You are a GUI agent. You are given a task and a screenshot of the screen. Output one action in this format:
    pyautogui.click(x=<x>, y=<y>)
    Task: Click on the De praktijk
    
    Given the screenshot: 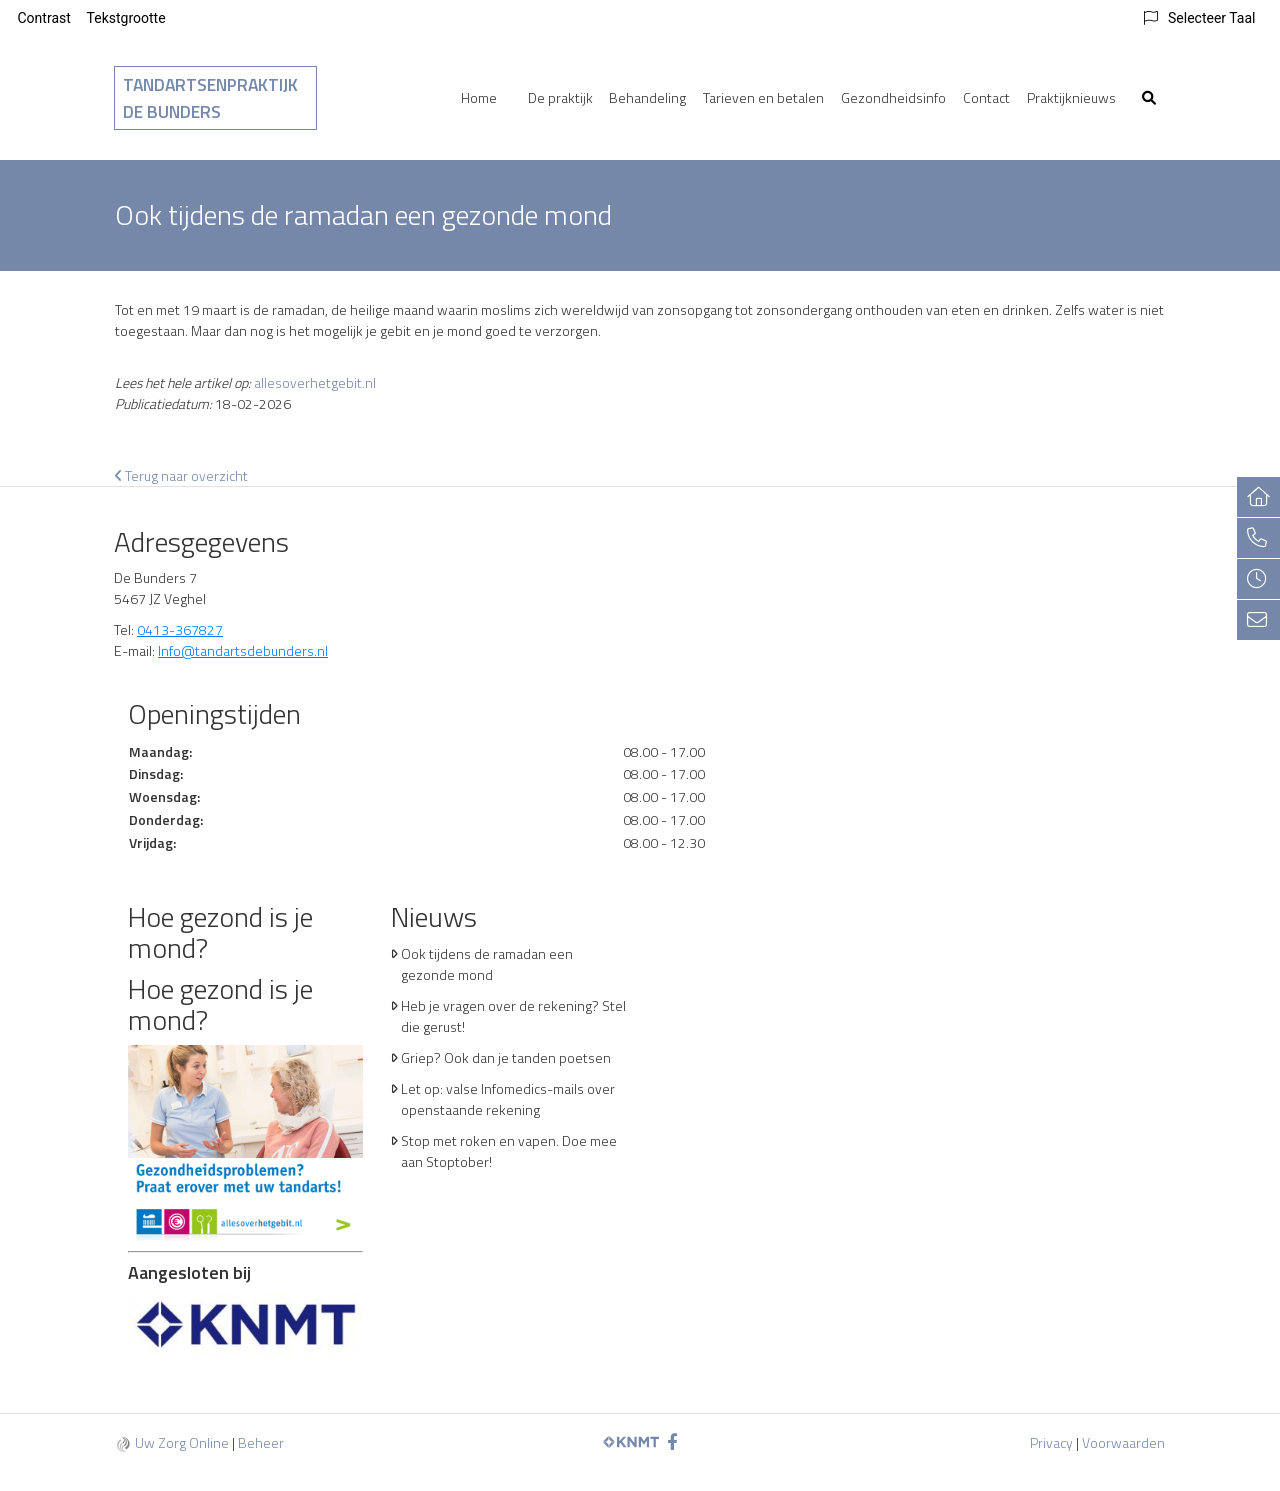 What is the action you would take?
    pyautogui.click(x=560, y=97)
    